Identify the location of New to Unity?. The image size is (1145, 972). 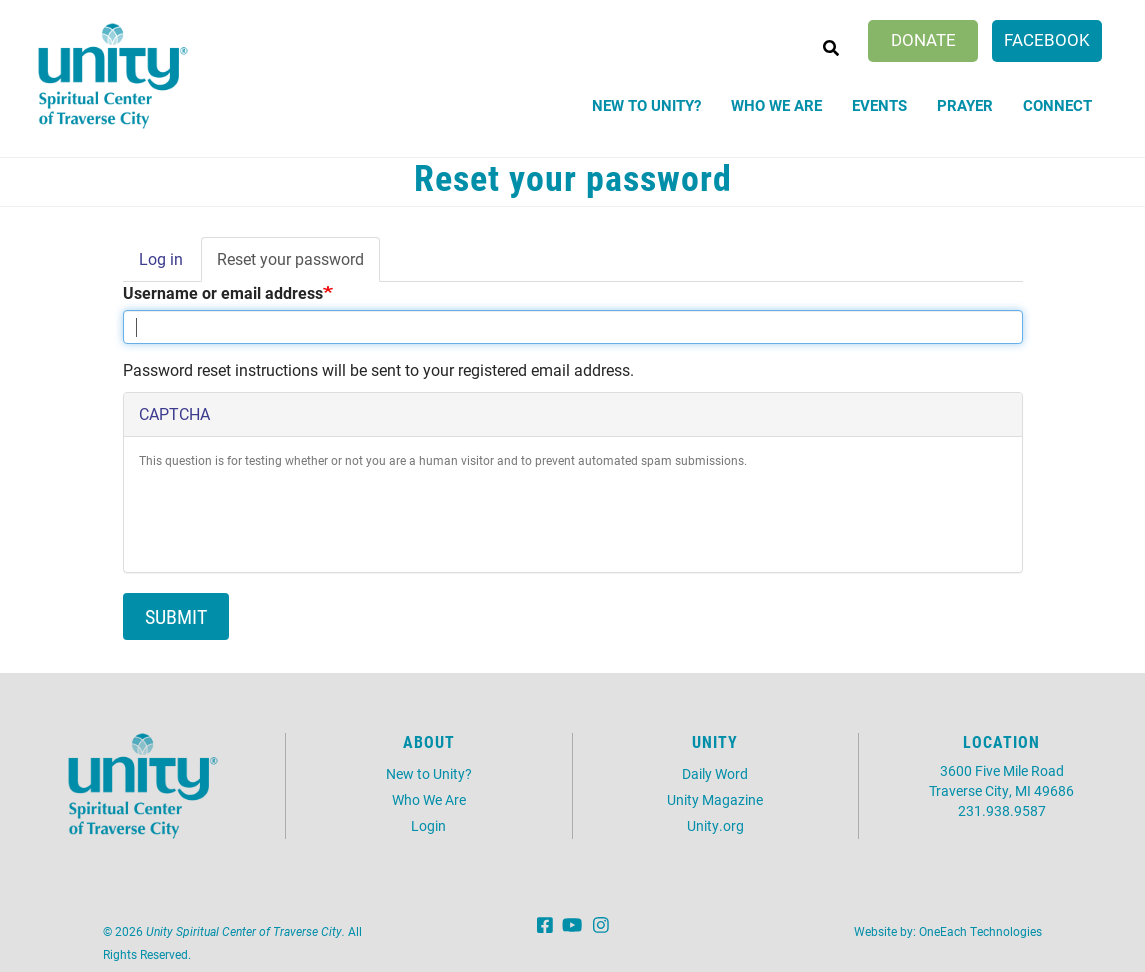
(646, 105).